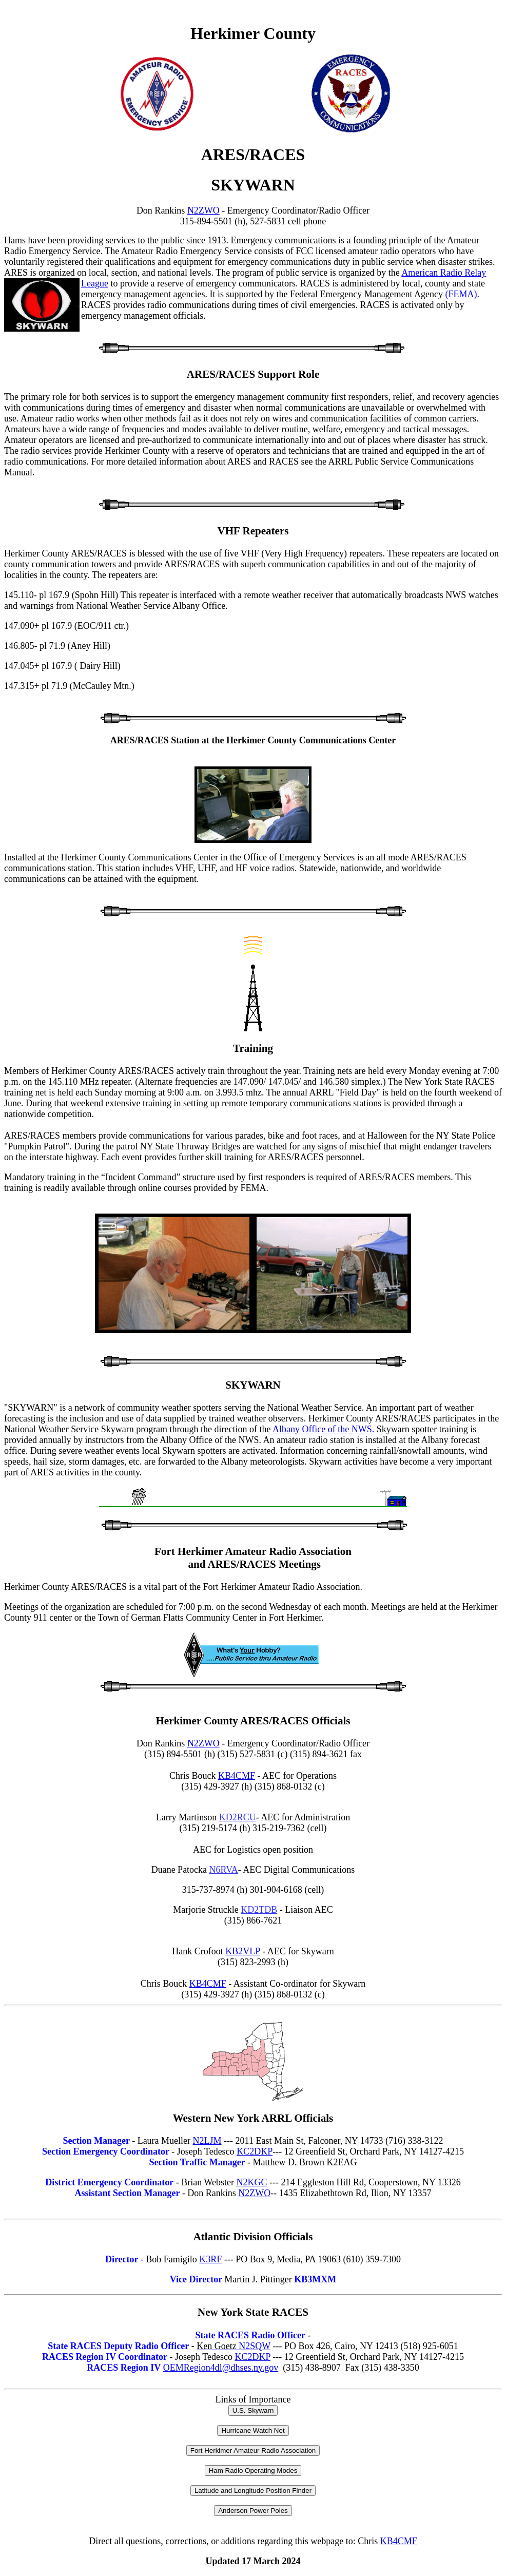  What do you see at coordinates (210, 2259) in the screenshot?
I see `K3RF` at bounding box center [210, 2259].